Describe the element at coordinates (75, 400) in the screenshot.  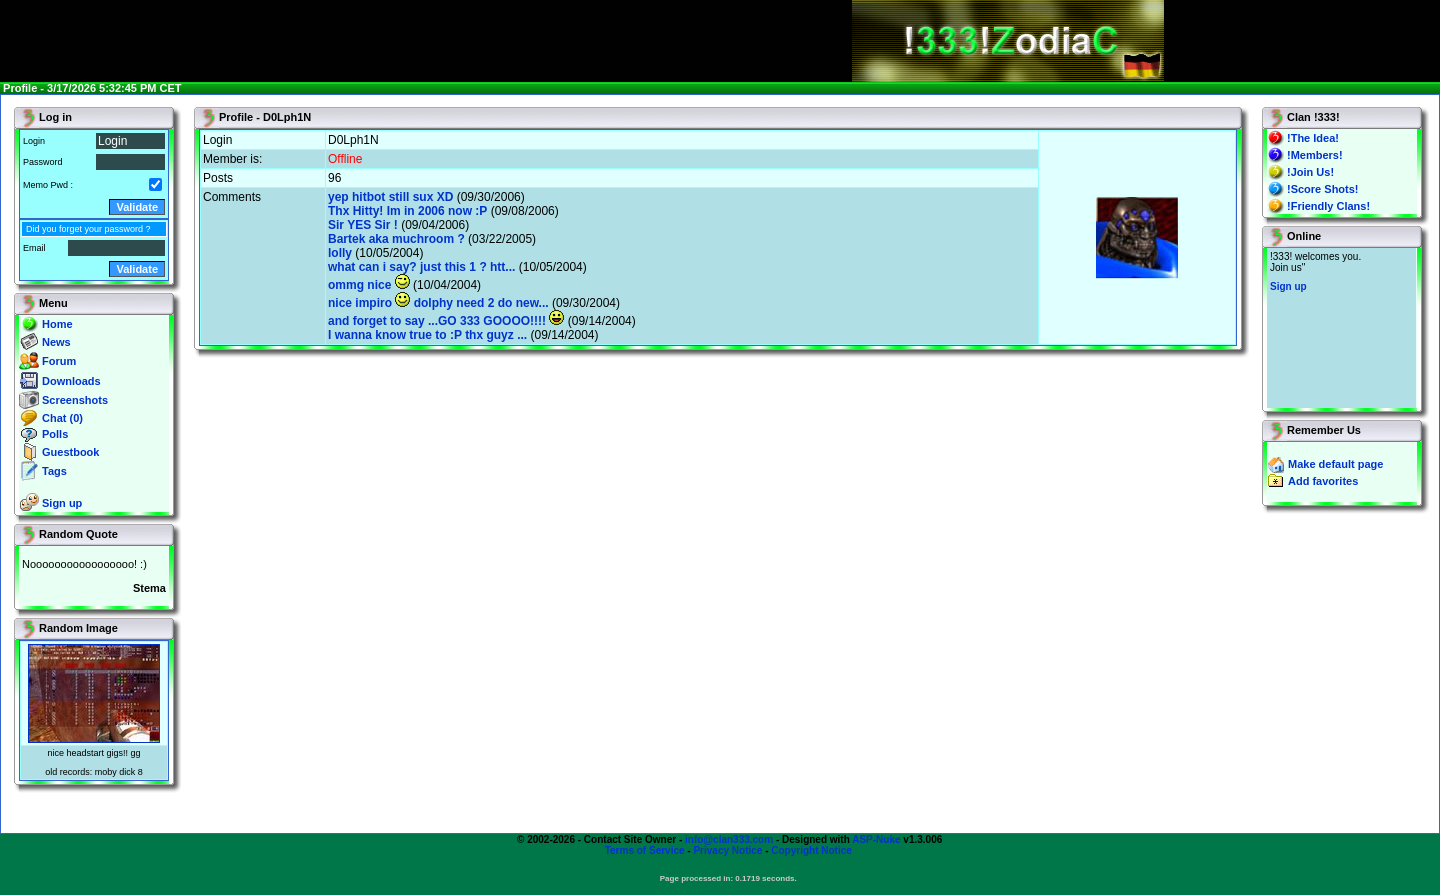
I see `Screenshots` at that location.